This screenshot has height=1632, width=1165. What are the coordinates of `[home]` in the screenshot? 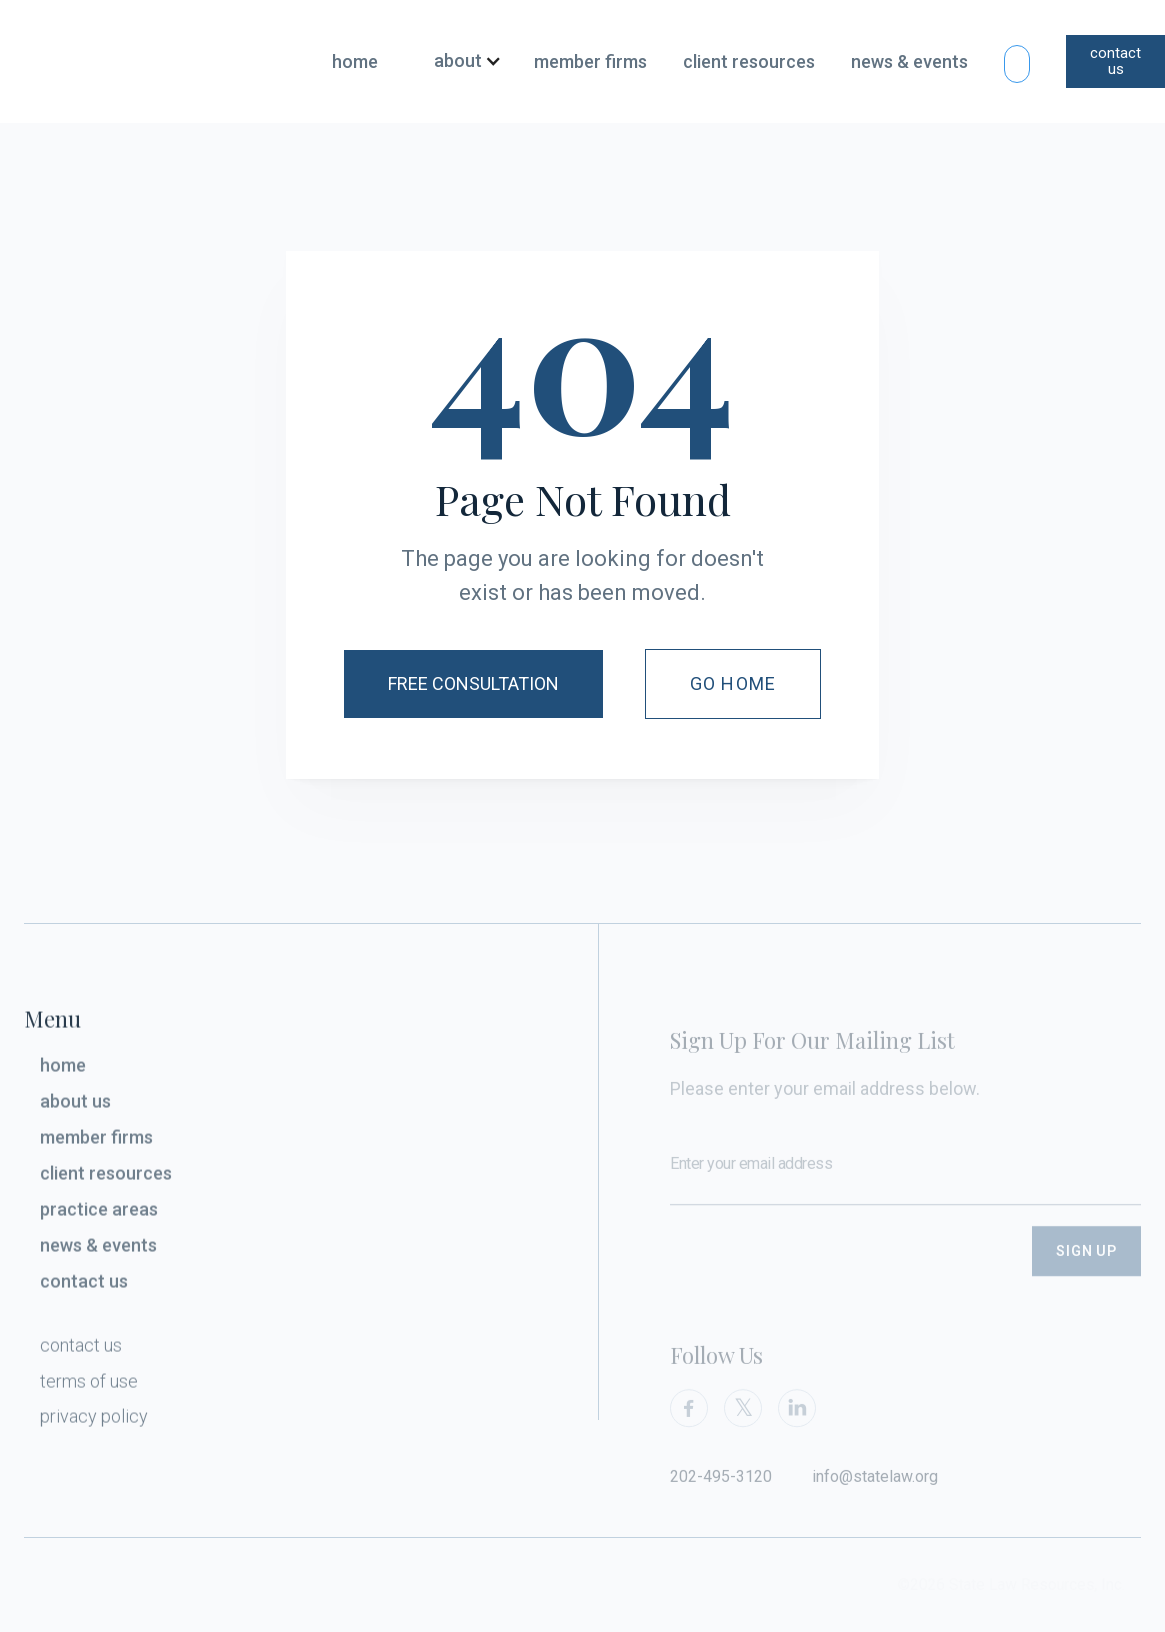 It's located at (143, 61).